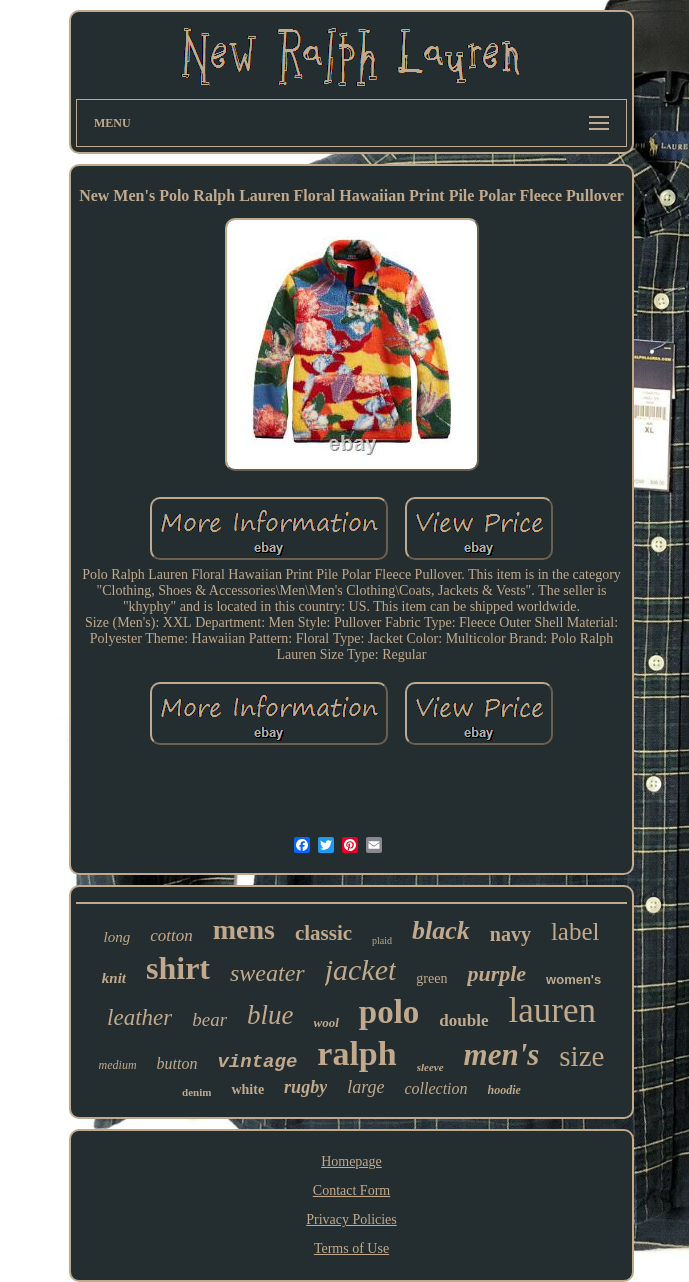  Describe the element at coordinates (171, 935) in the screenshot. I see `cotton` at that location.